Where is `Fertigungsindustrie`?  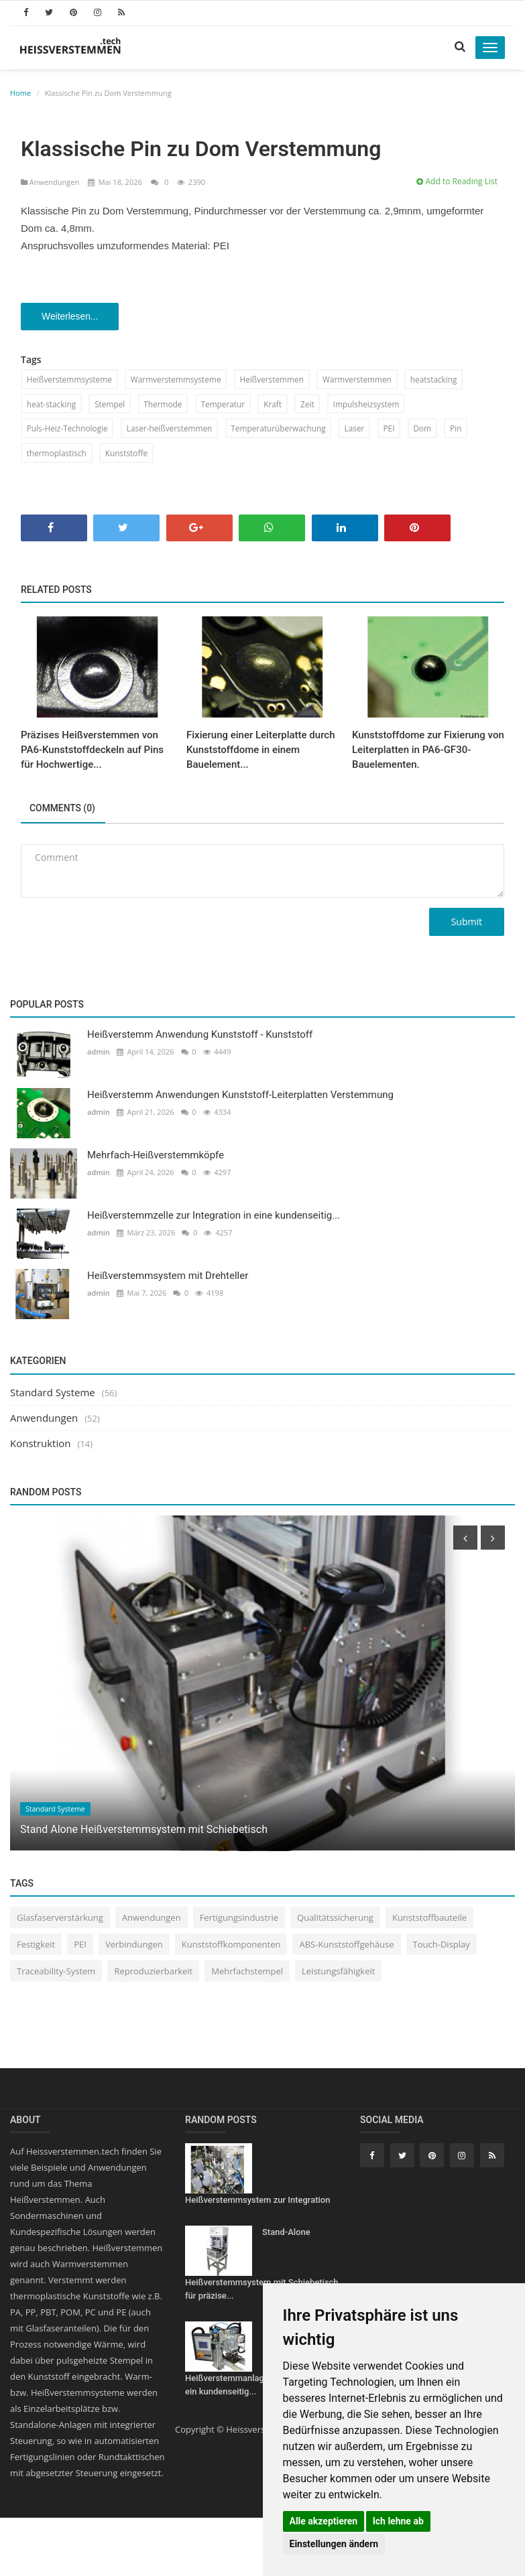
Fertigungsindustrie is located at coordinates (239, 1919).